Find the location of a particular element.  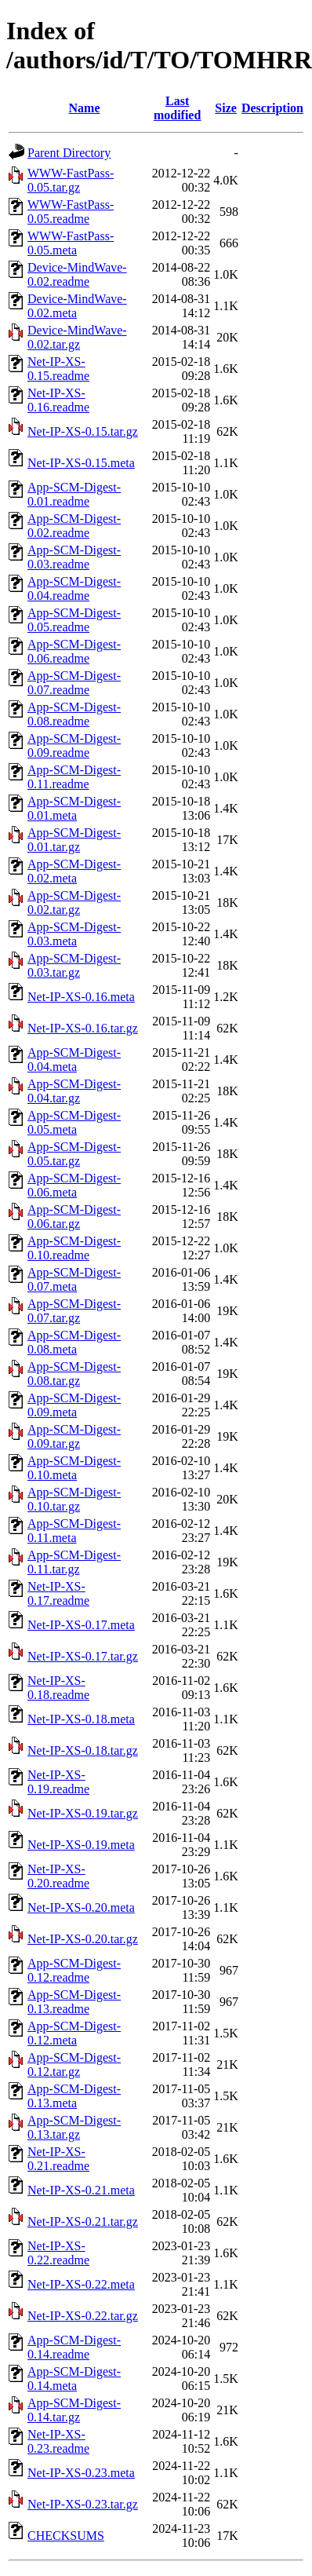

App-SCM-Digest-0.06.meta is located at coordinates (74, 1185).